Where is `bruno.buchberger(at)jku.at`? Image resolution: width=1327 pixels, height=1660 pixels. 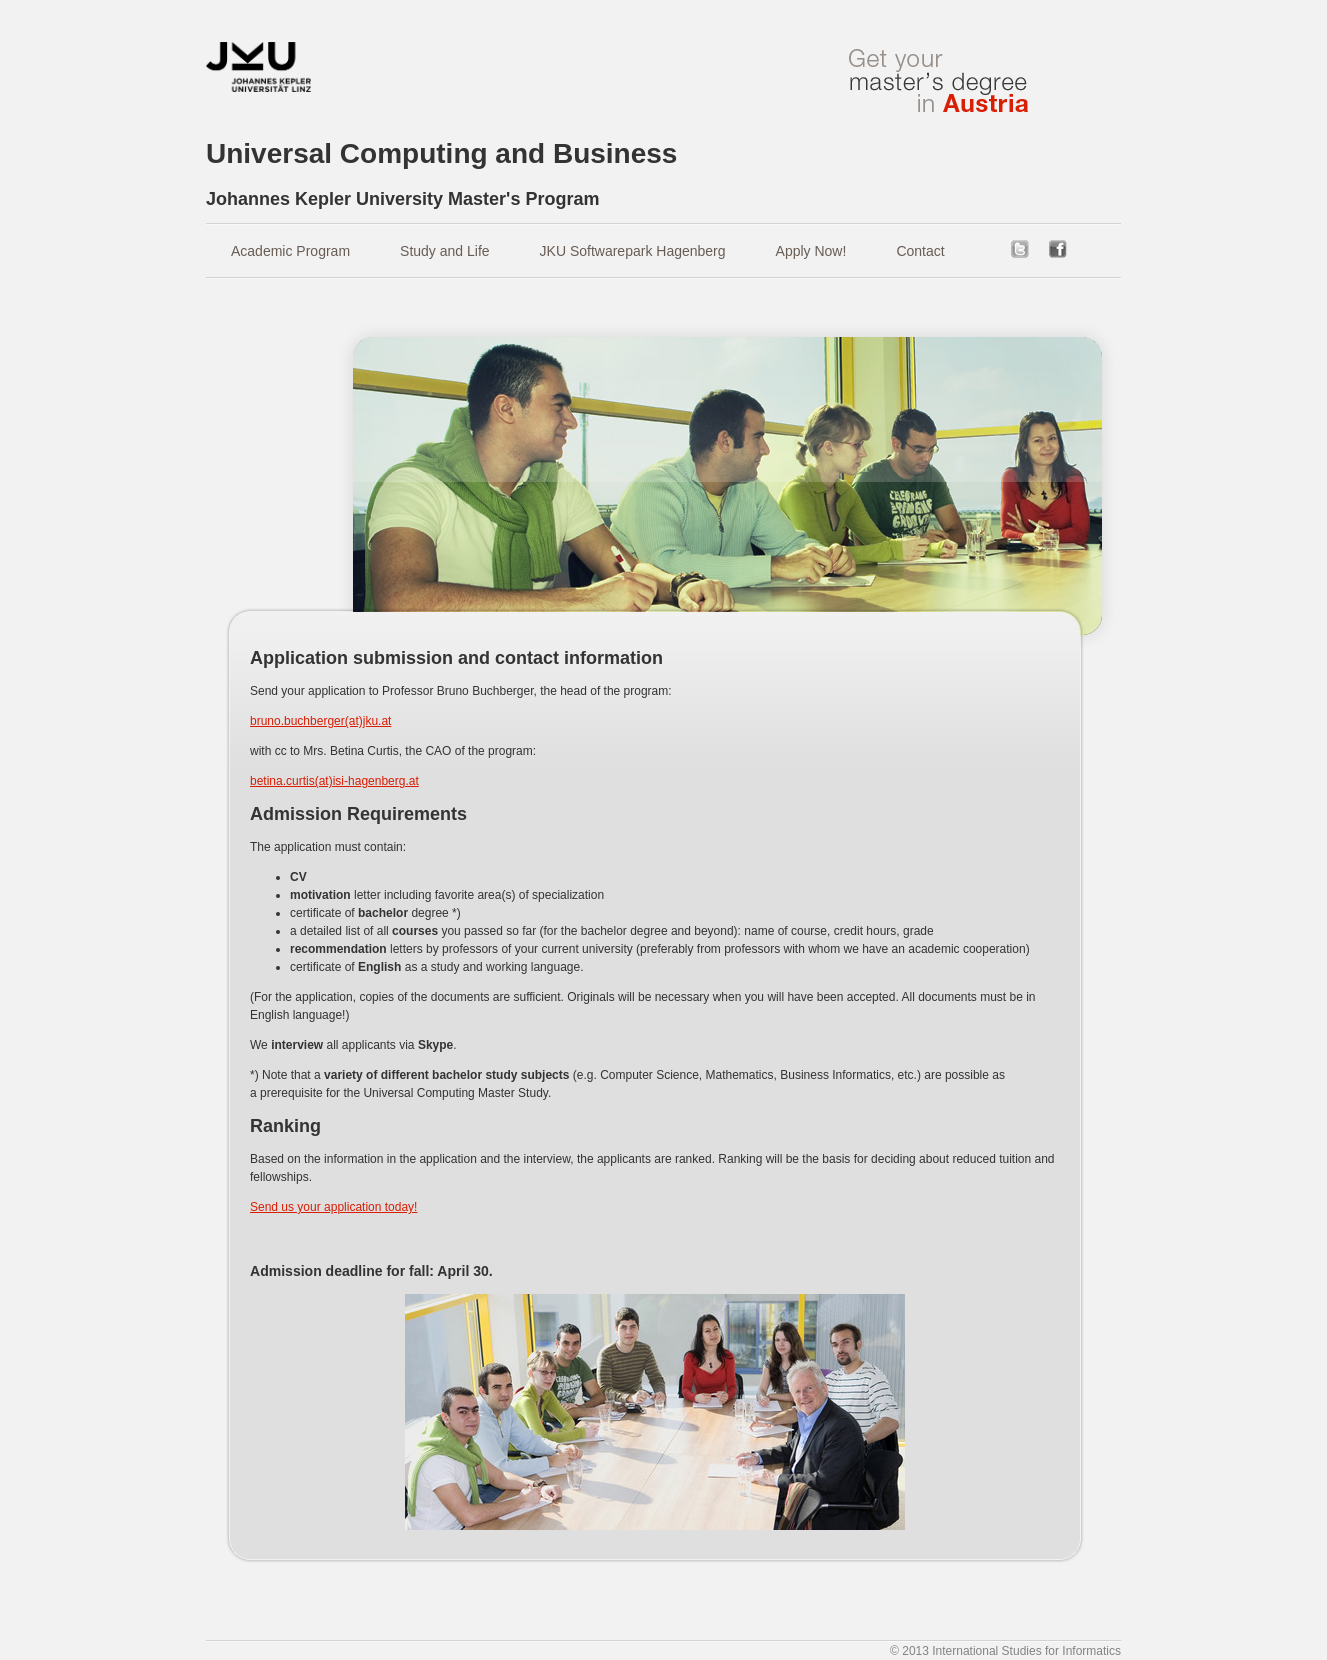 bruno.buchberger(at)jku.at is located at coordinates (320, 721).